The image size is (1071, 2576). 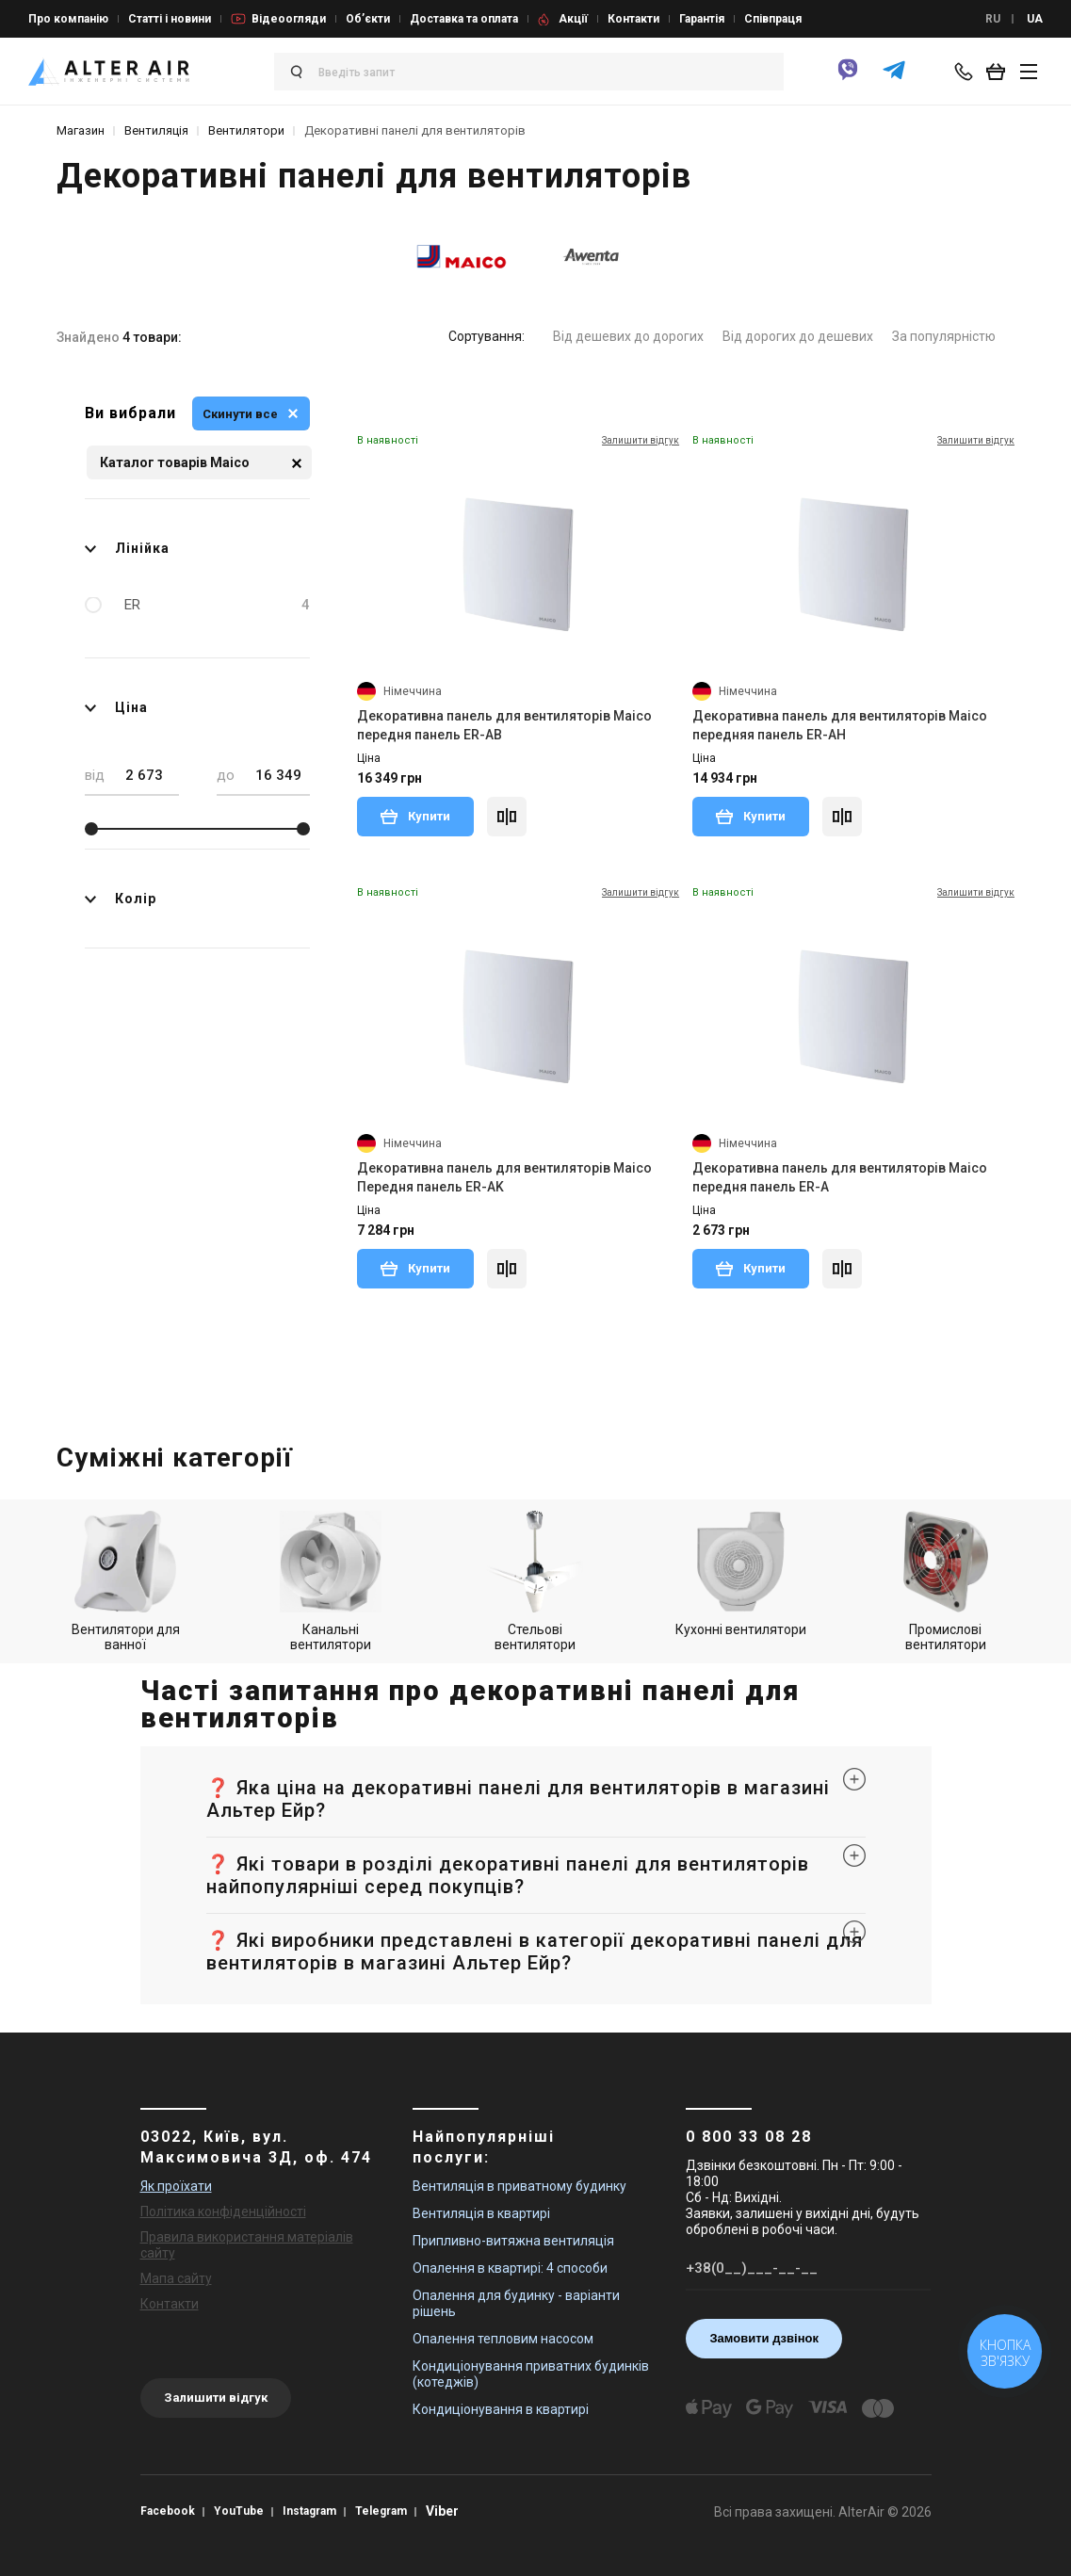 I want to click on Опалення в квартирі: 4 способи, so click(x=510, y=2268).